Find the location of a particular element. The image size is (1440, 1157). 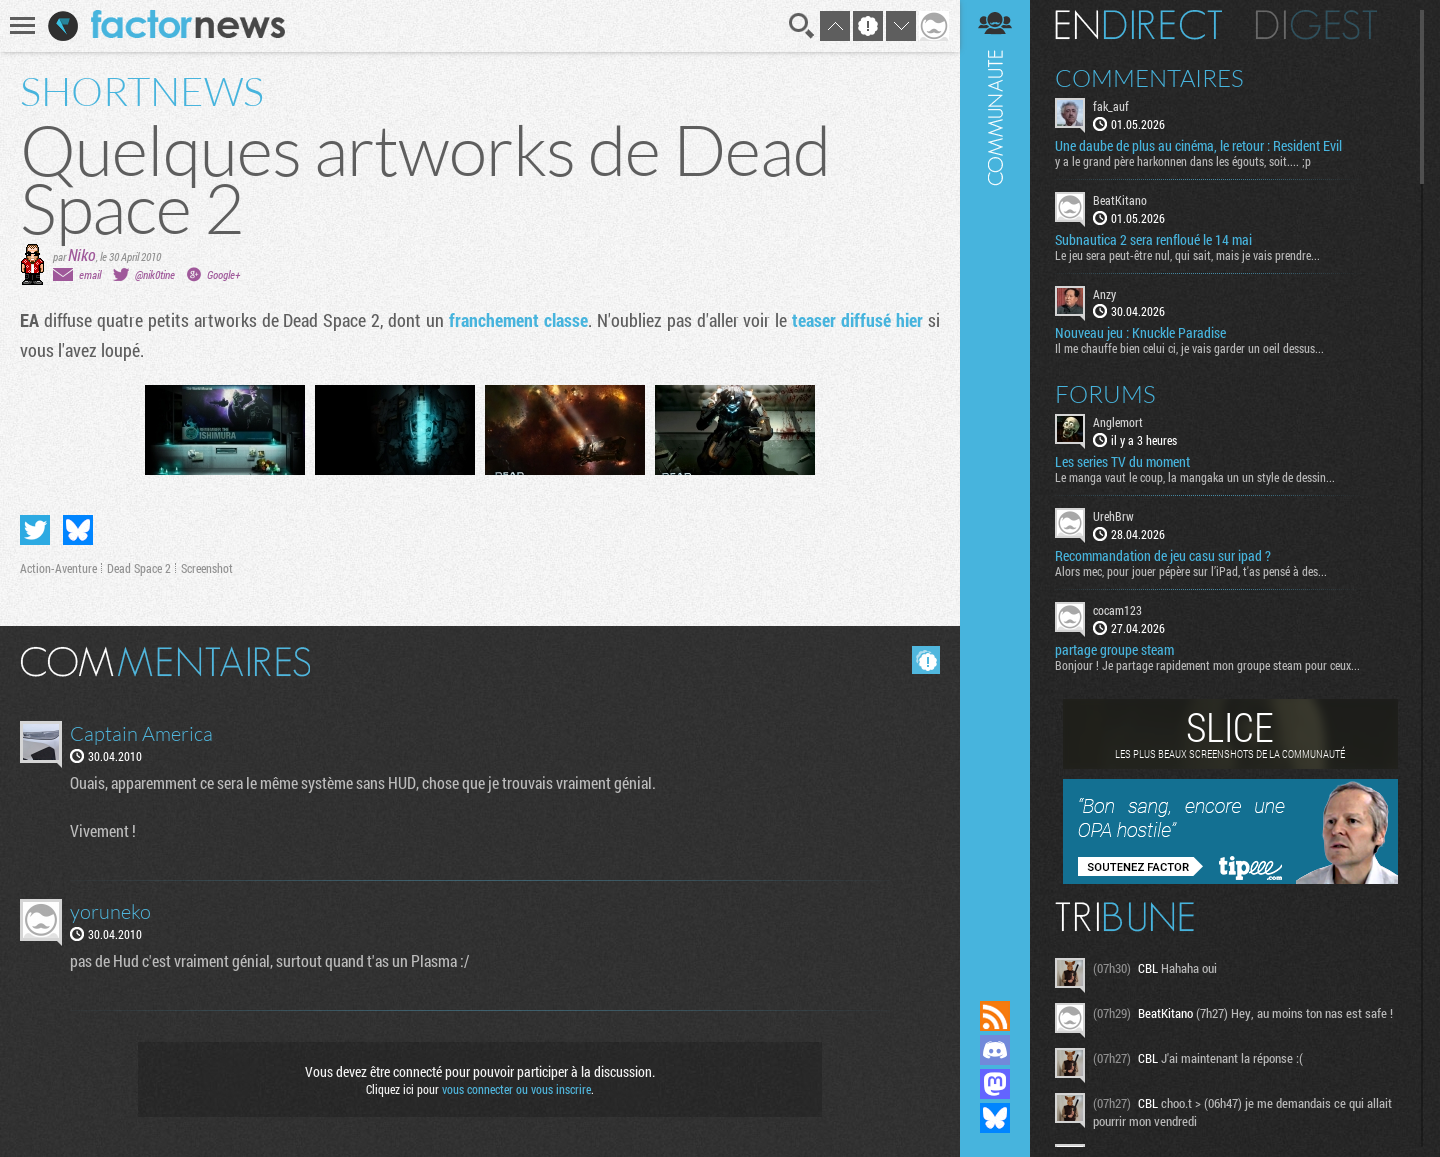

Subnautica 2 sera renfloué le 14 mai is located at coordinates (1153, 240).